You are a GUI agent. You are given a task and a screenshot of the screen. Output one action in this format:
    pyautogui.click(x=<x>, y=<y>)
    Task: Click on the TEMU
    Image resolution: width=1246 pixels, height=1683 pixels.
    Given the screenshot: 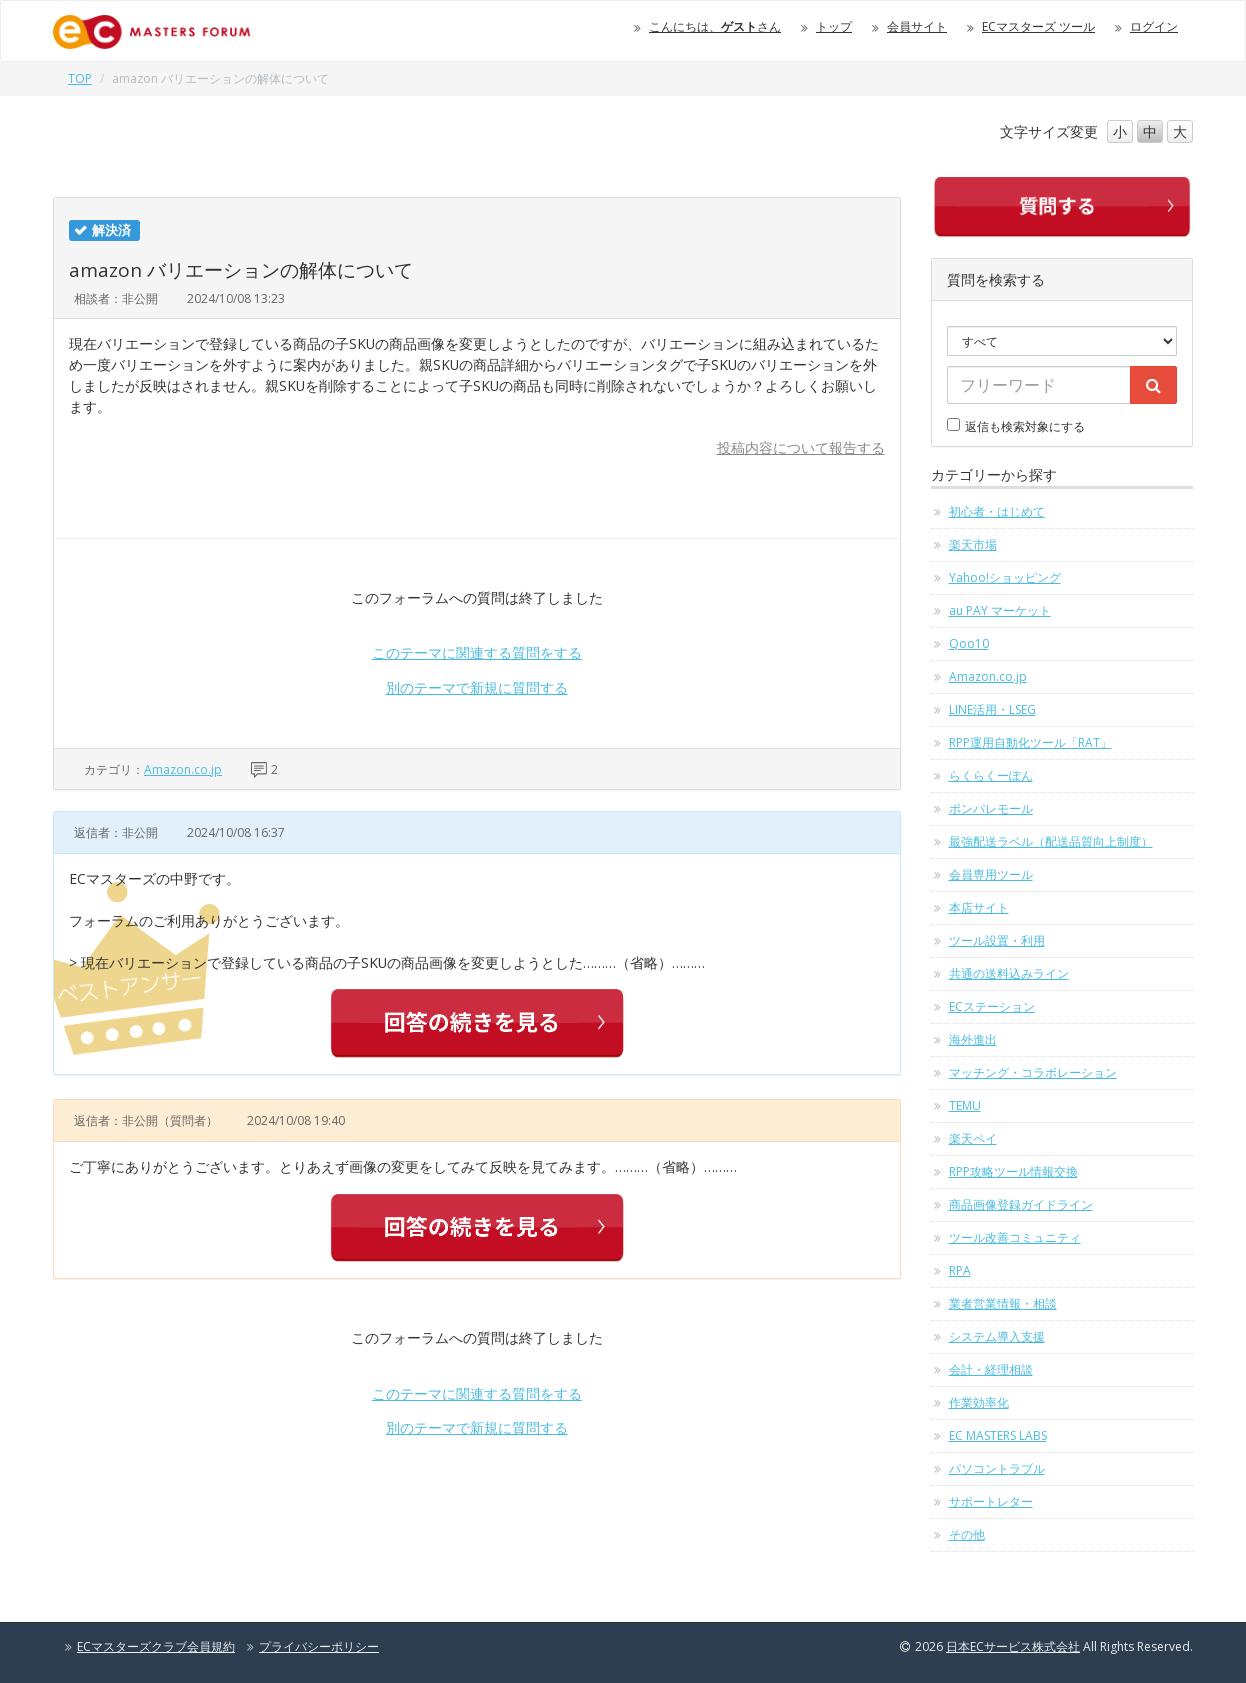 What is the action you would take?
    pyautogui.click(x=965, y=1105)
    